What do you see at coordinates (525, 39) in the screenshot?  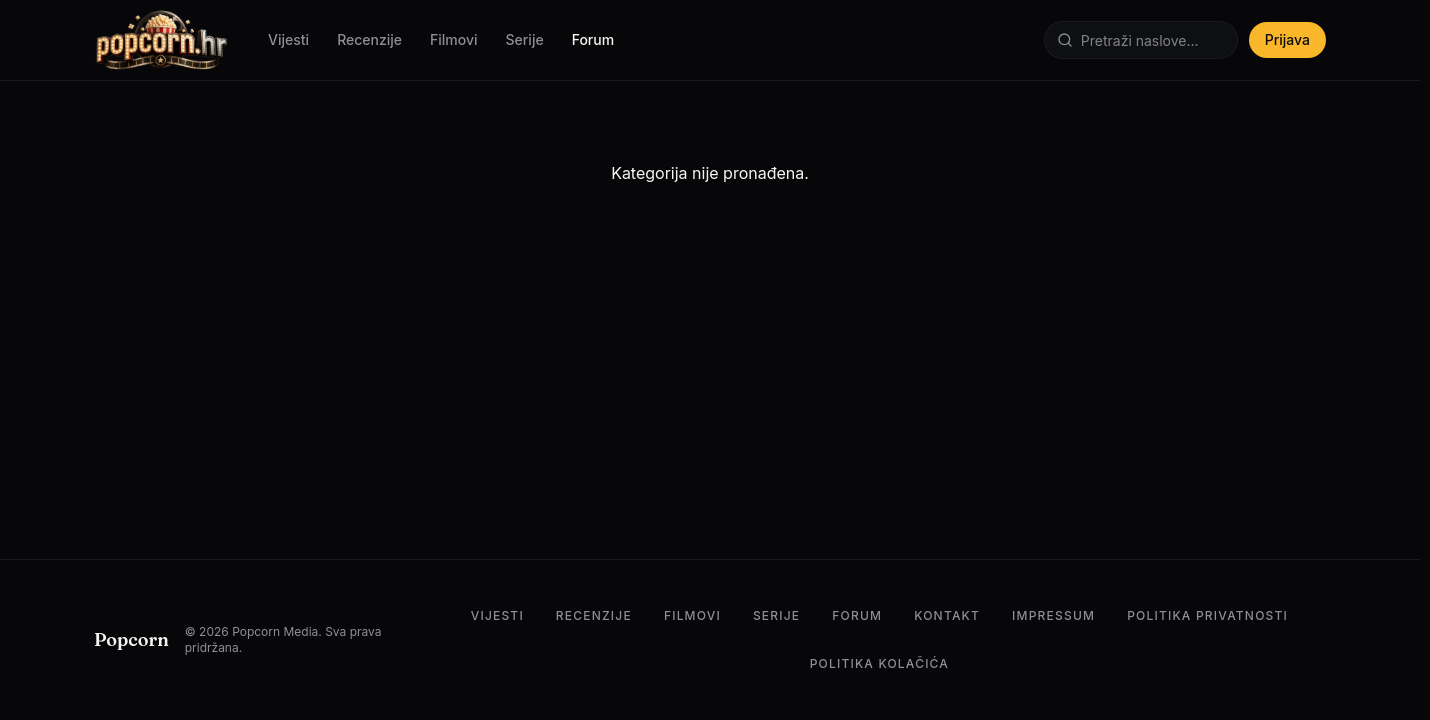 I see `Serije` at bounding box center [525, 39].